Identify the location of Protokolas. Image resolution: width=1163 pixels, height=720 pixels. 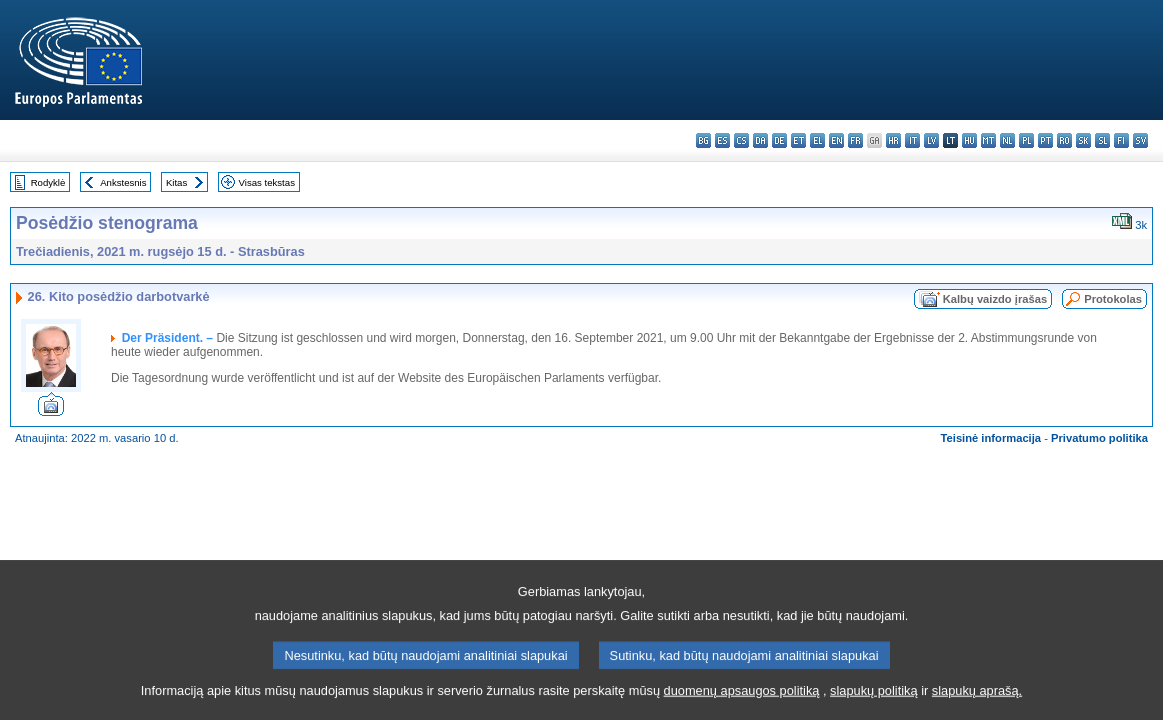
(1113, 299).